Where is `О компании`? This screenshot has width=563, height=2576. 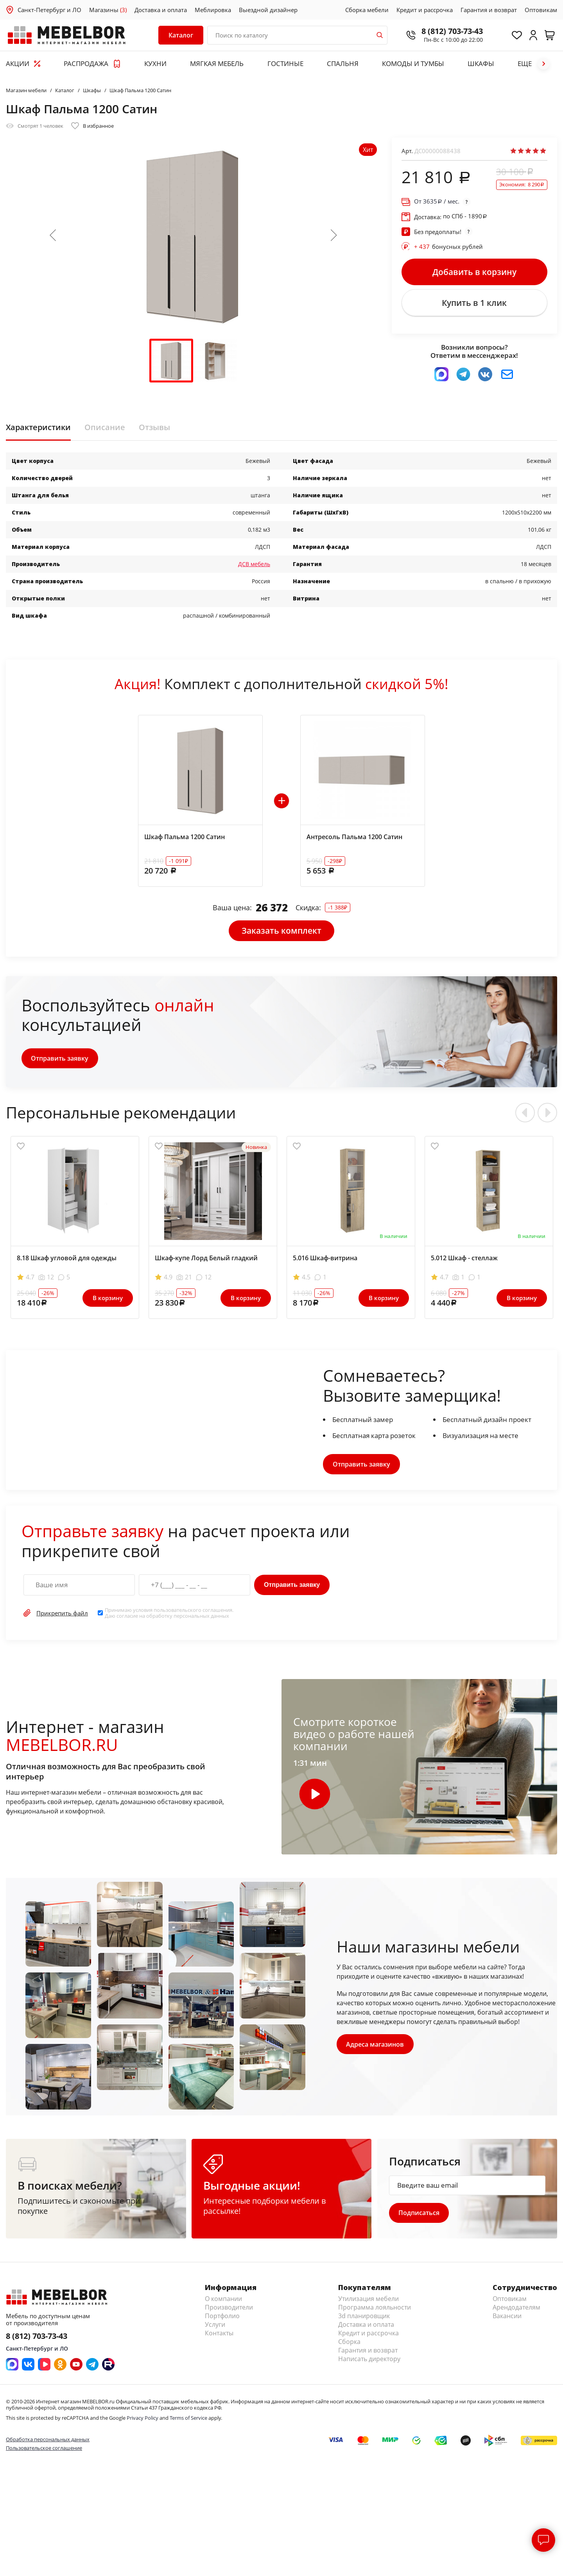
О компании is located at coordinates (223, 2300).